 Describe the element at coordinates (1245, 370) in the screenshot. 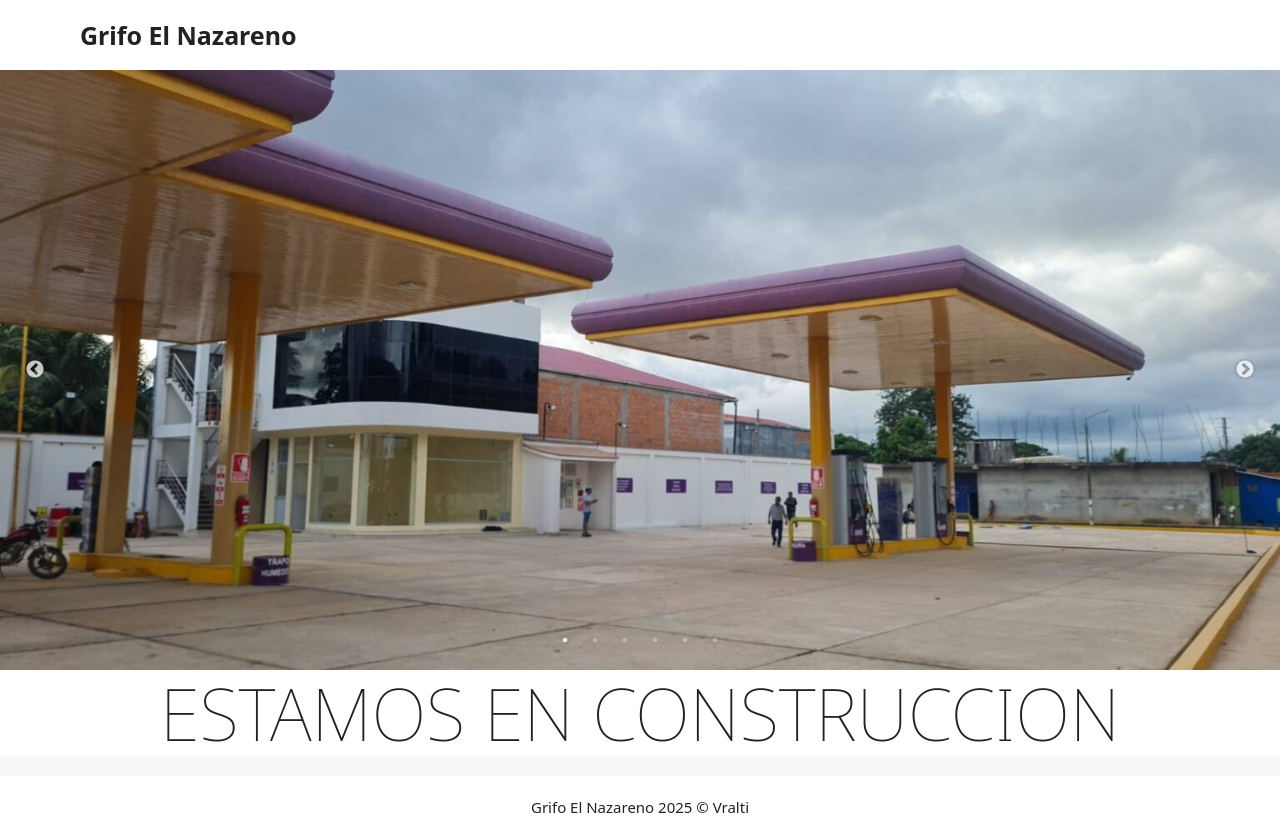

I see `Next` at that location.